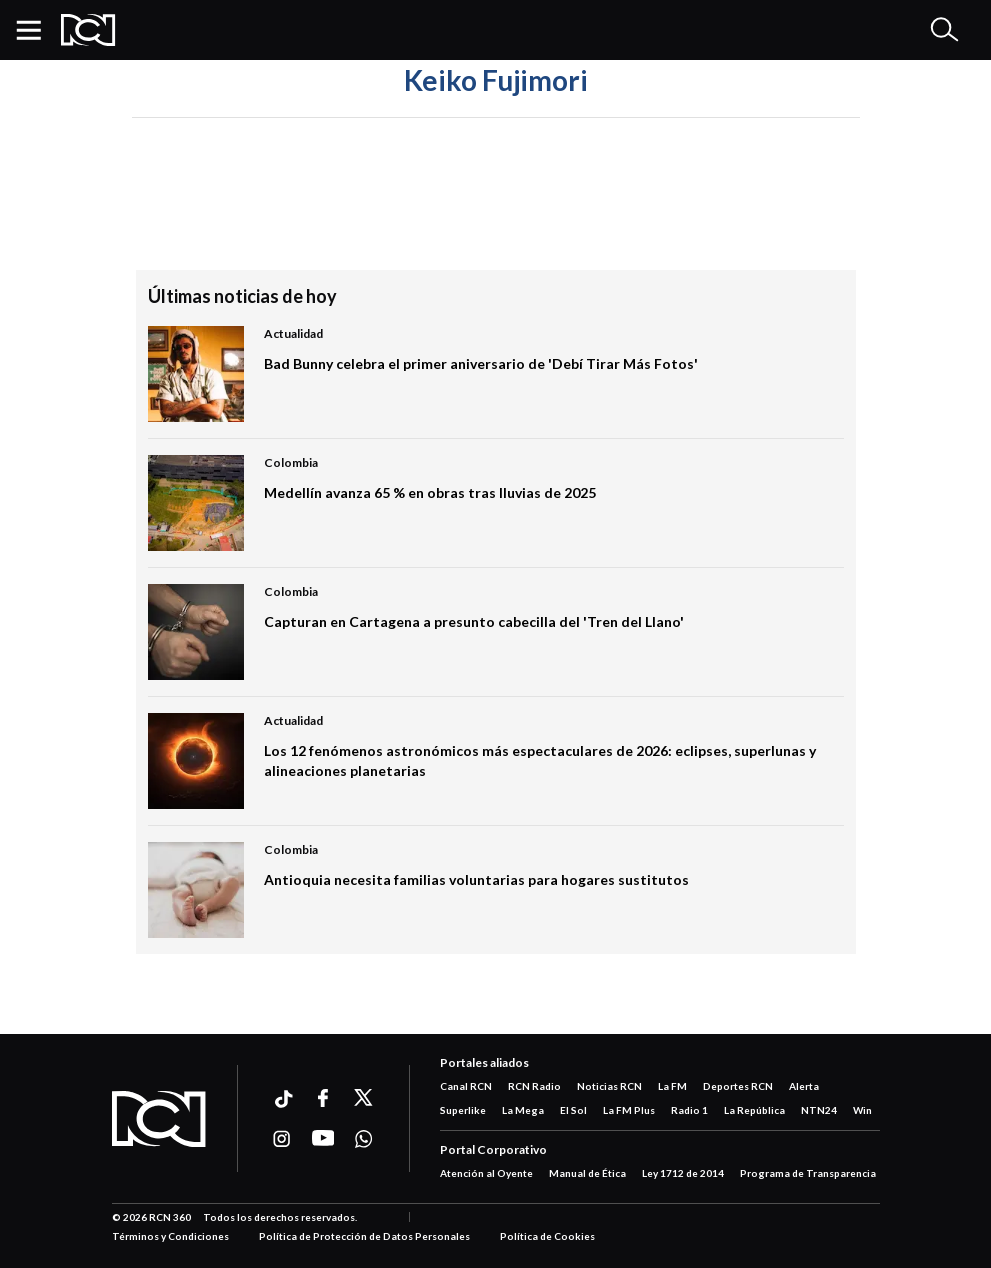 This screenshot has height=1268, width=991. What do you see at coordinates (36, 30) in the screenshot?
I see `[button]` at bounding box center [36, 30].